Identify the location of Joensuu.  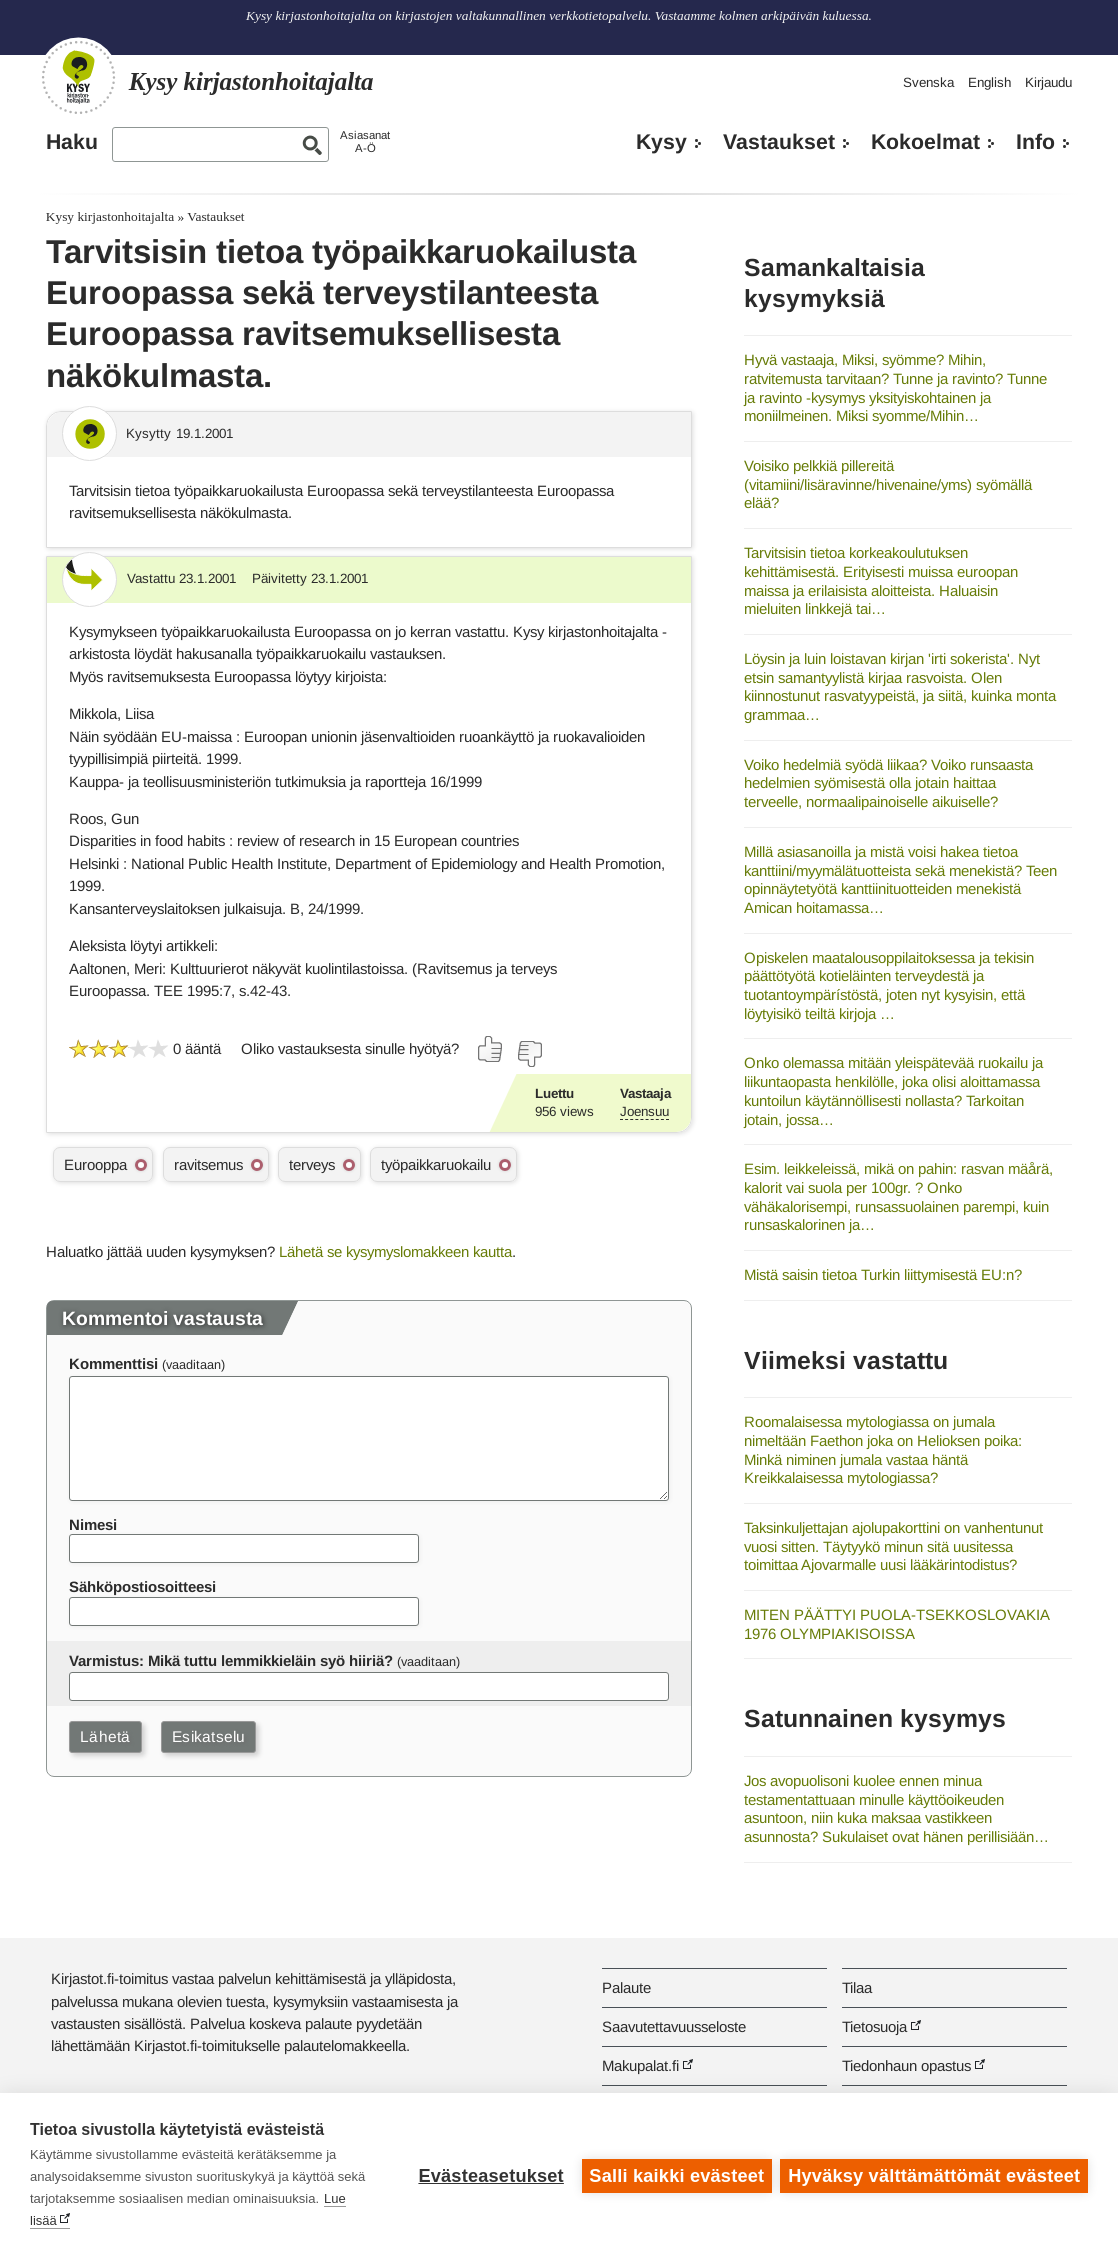
(644, 1111).